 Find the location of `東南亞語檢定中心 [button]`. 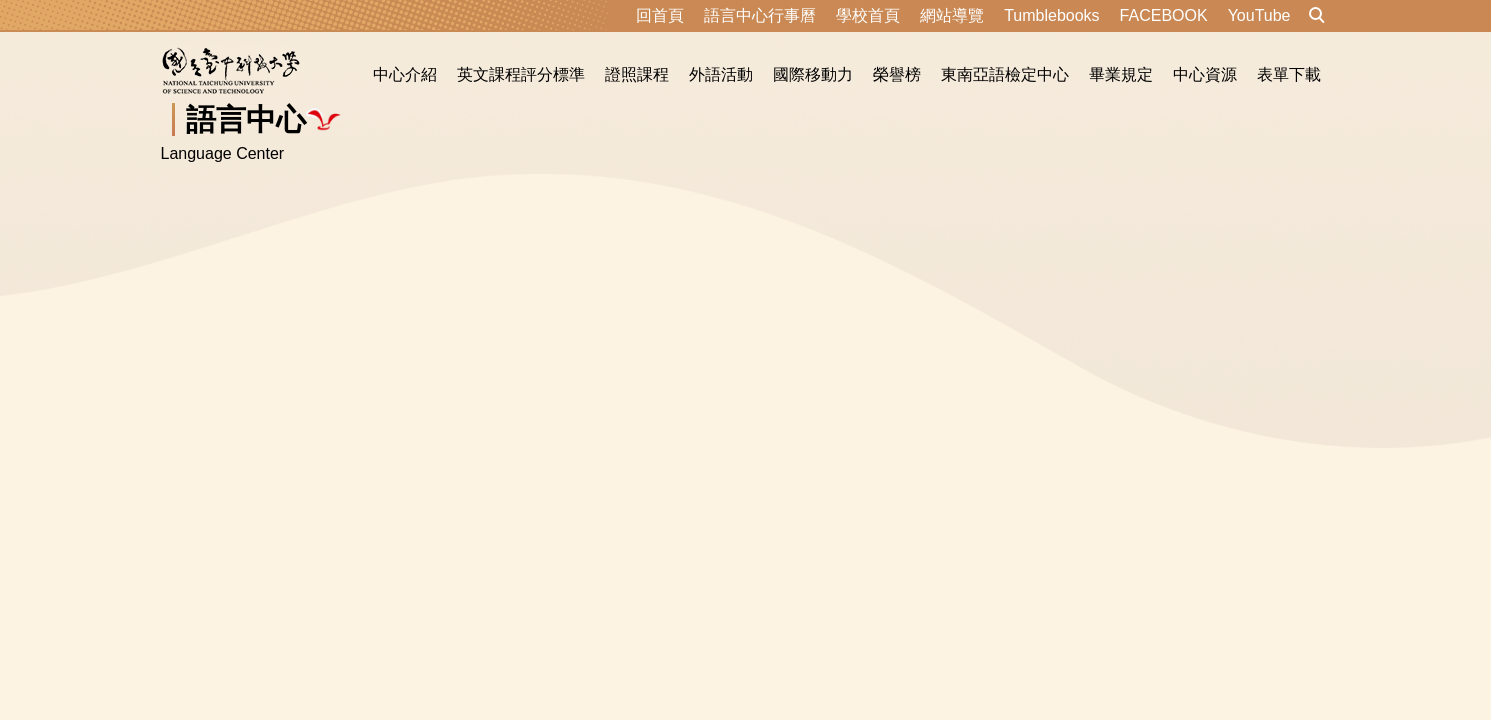

東南亞語檢定中心 [button] is located at coordinates (1005, 74).